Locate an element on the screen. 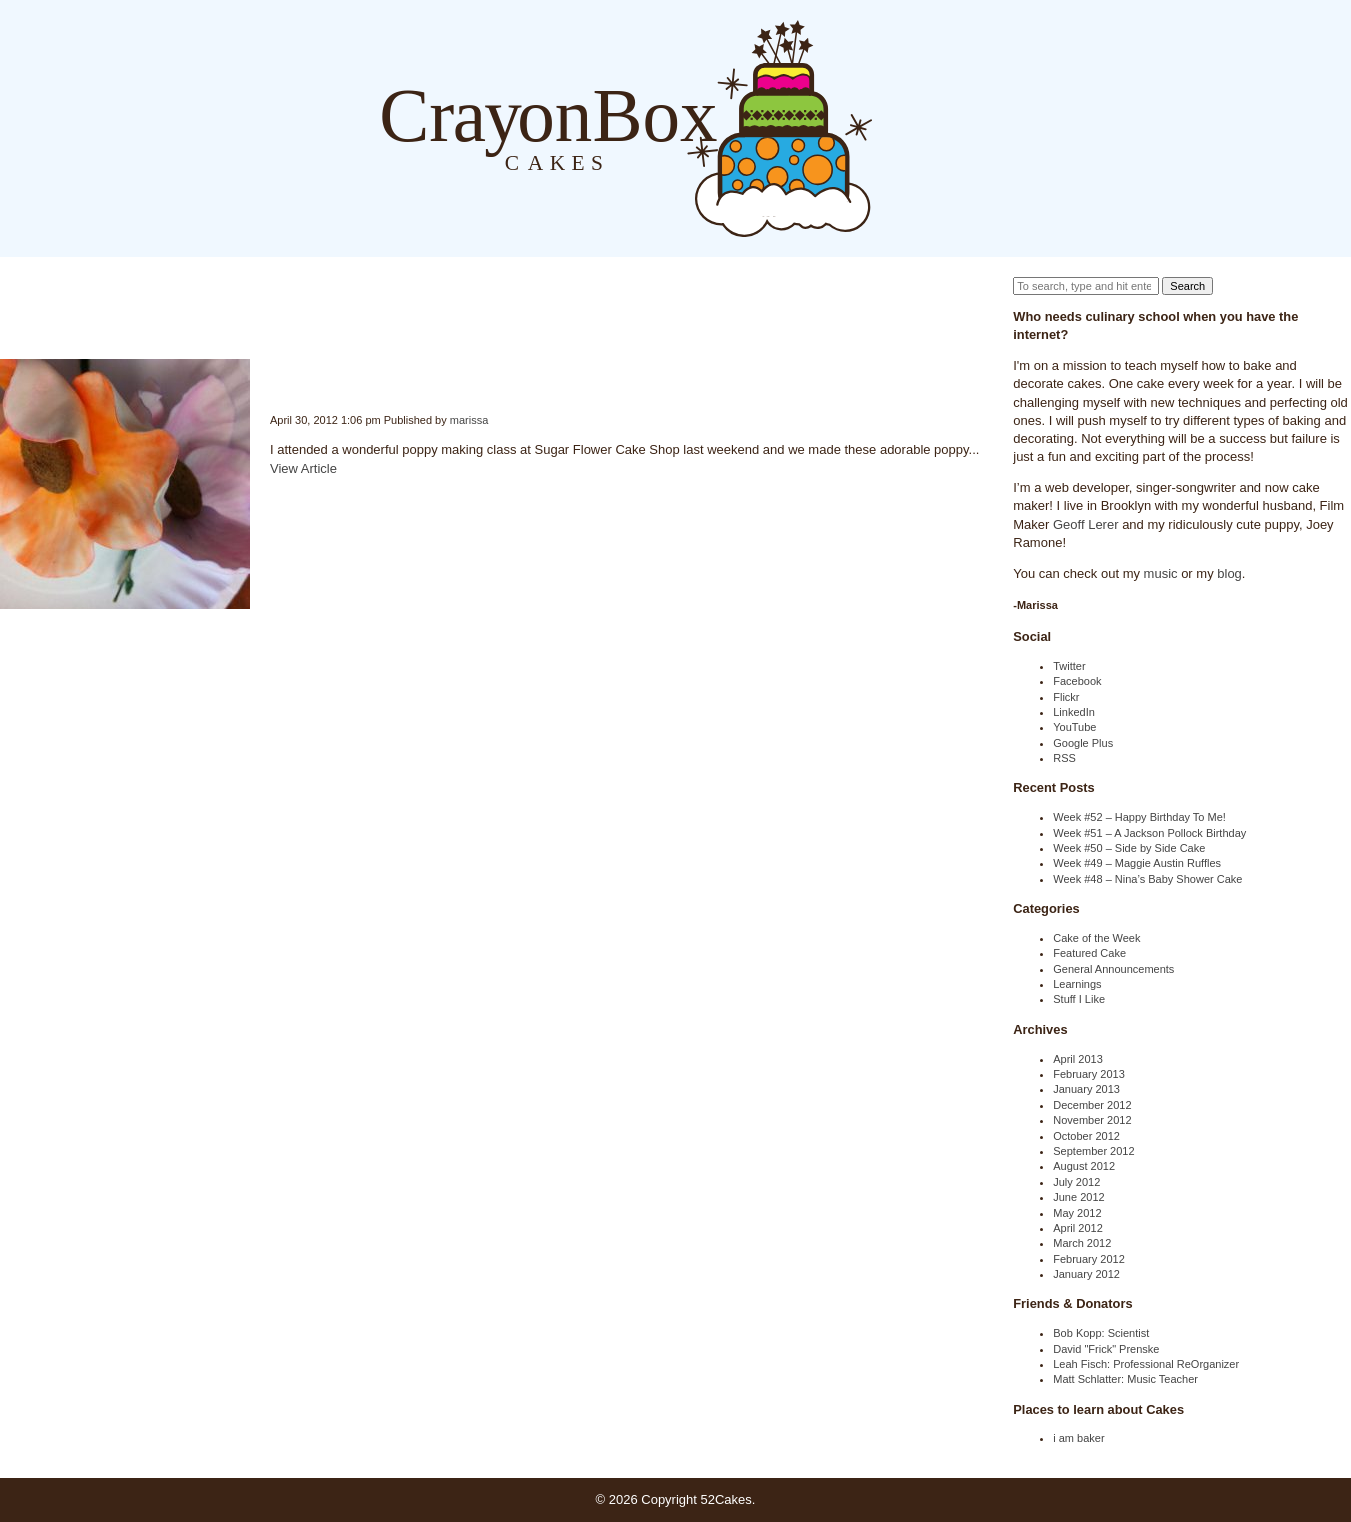 Image resolution: width=1351 pixels, height=1522 pixels. General Announcements is located at coordinates (1113, 969).